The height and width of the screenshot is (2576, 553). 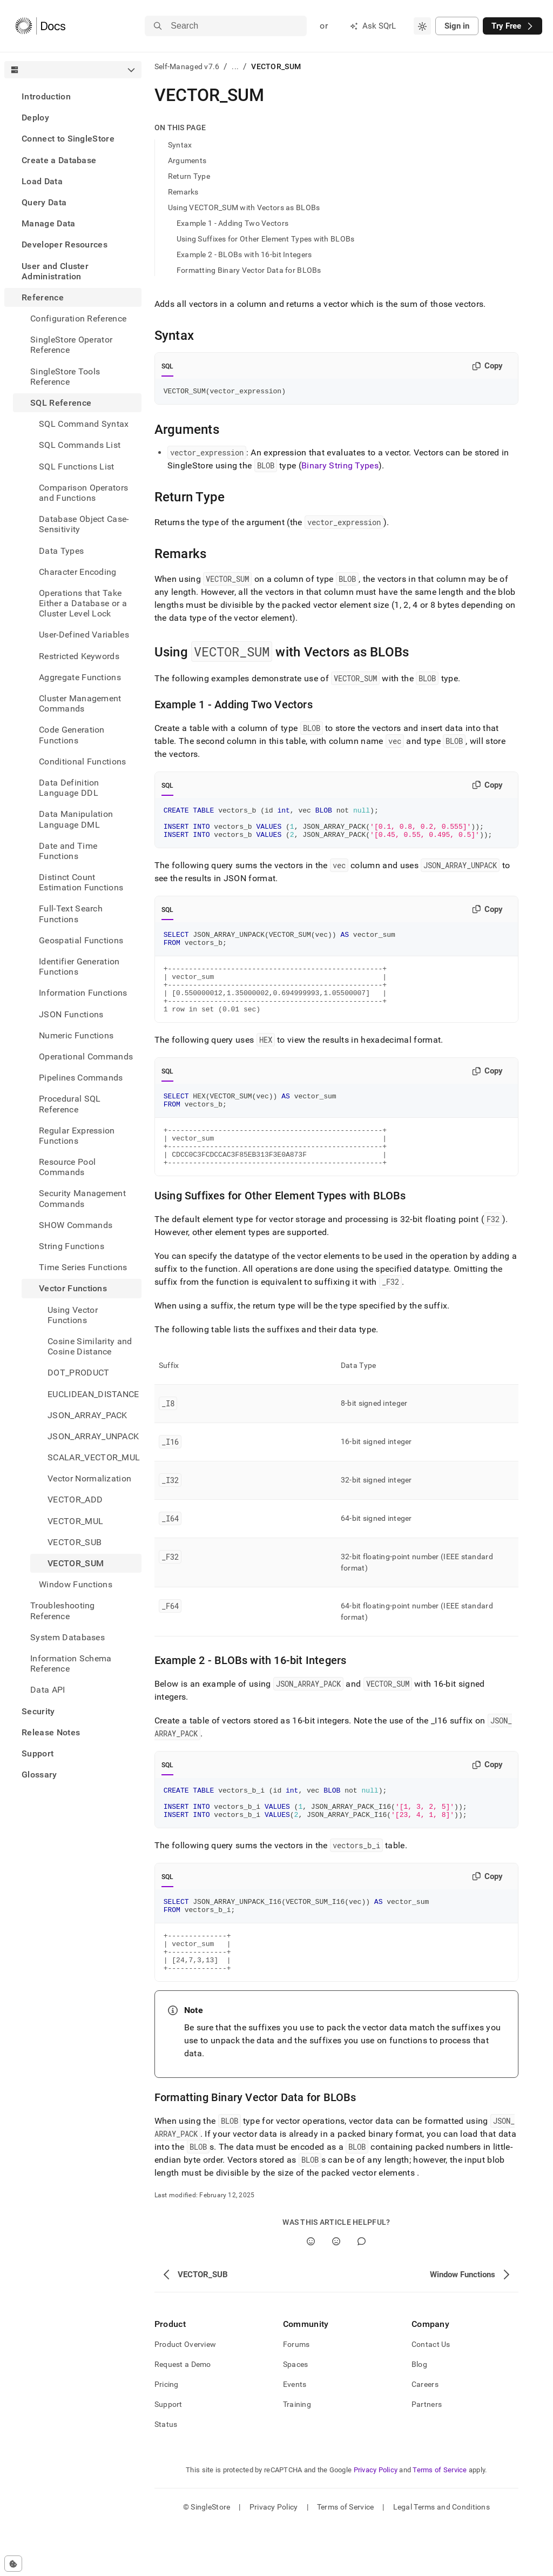 I want to click on Troubleshooting Reference, so click(x=62, y=1610).